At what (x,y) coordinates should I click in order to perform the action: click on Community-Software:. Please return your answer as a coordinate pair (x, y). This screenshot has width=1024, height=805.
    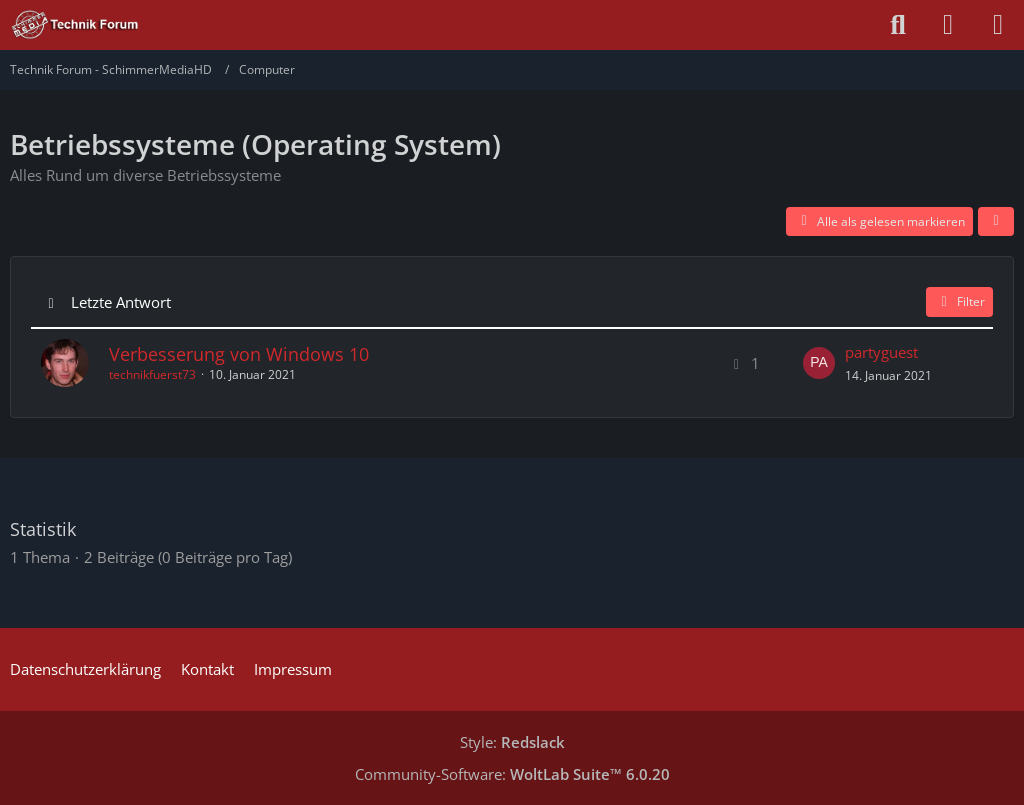
    Looking at the image, I should click on (512, 774).